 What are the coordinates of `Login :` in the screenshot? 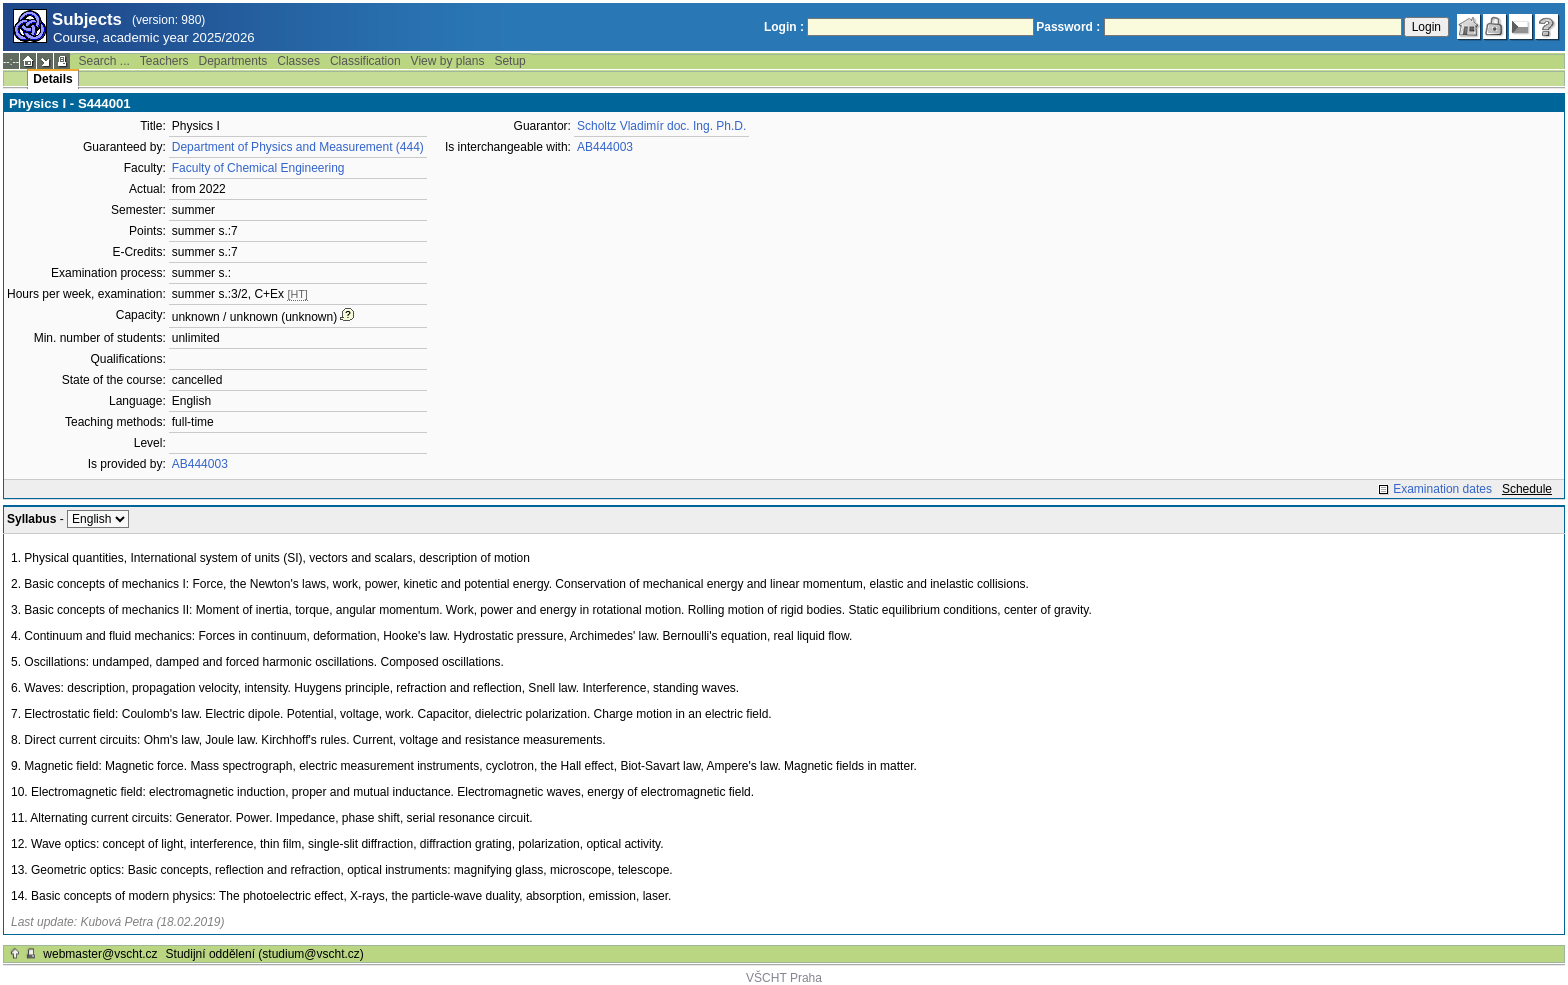 It's located at (784, 27).